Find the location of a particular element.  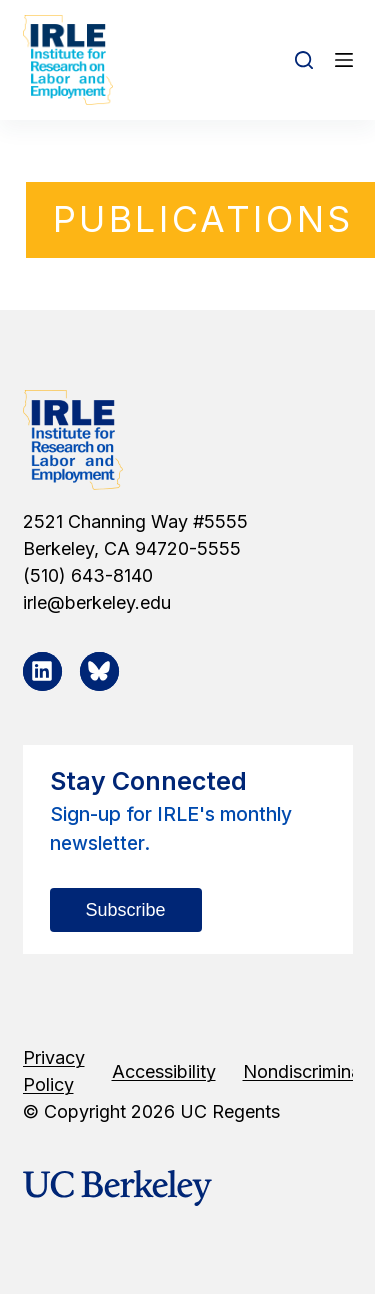

[Open off canvas] is located at coordinates (344, 60).